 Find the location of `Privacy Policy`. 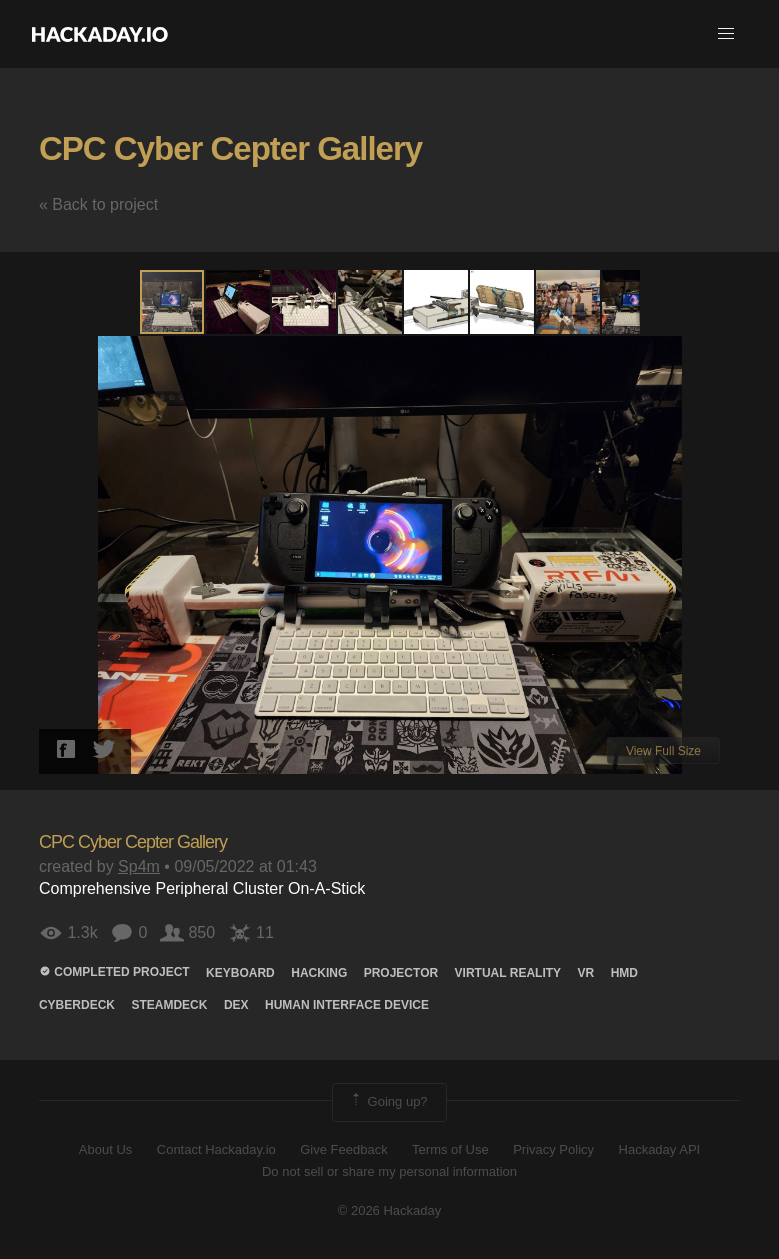

Privacy Policy is located at coordinates (553, 1149).